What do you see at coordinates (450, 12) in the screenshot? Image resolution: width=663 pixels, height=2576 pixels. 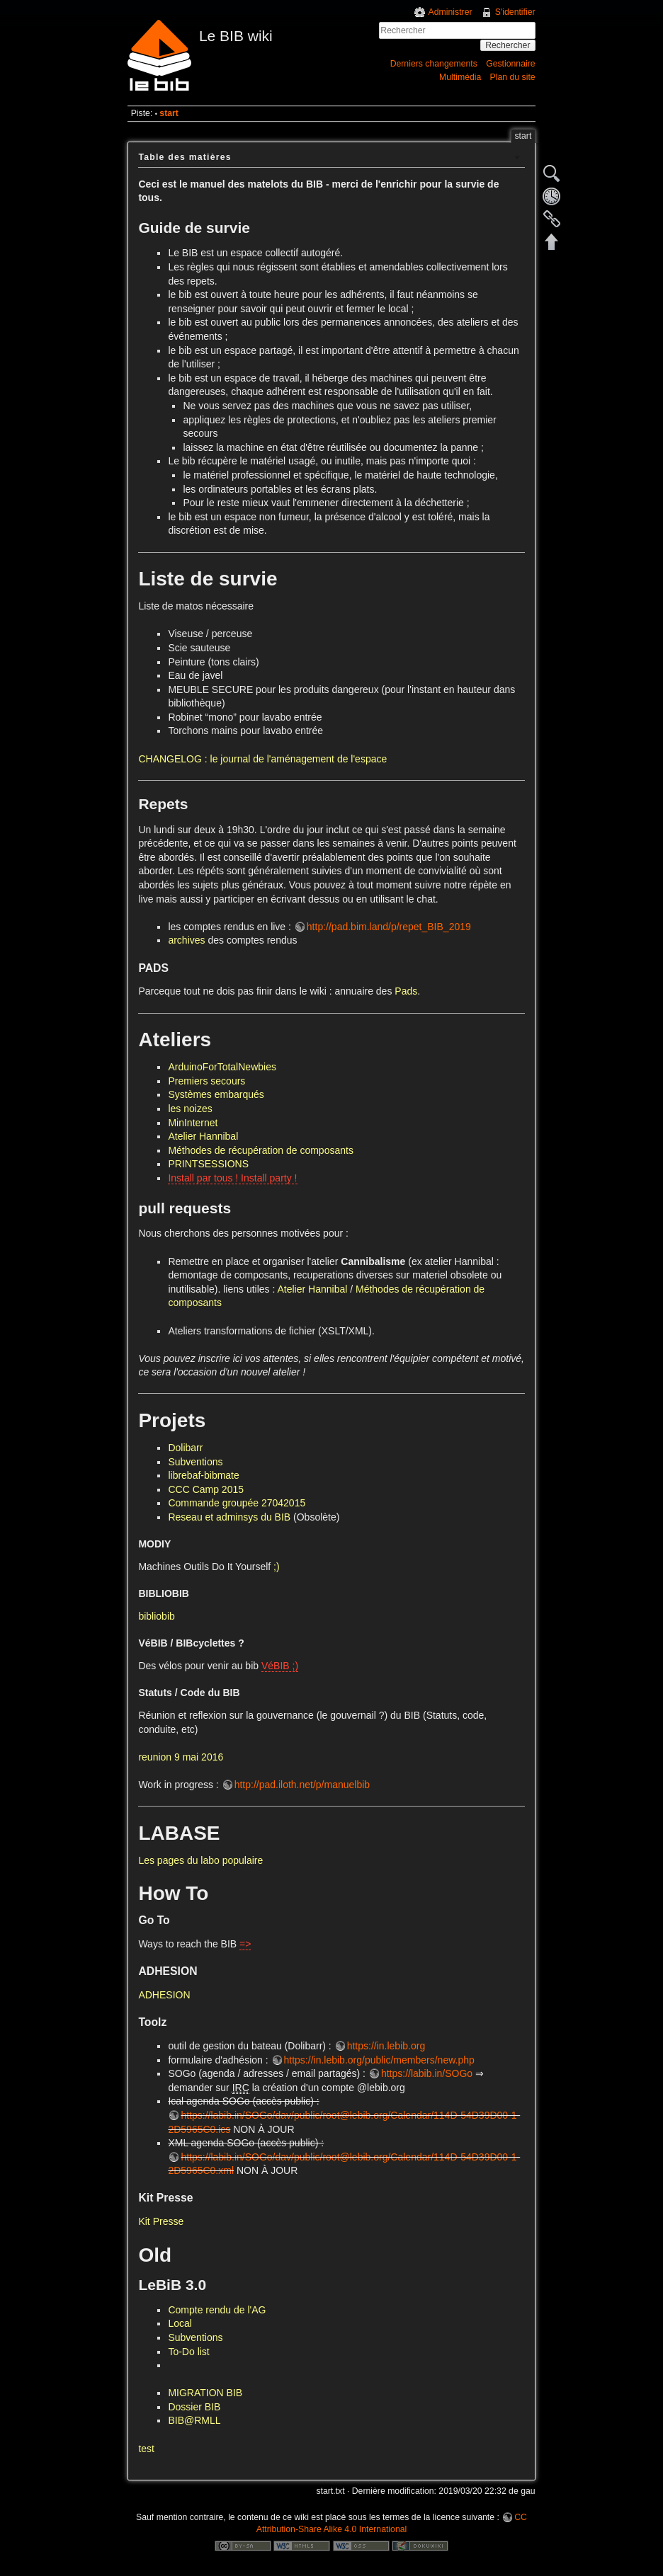 I see `Administrer` at bounding box center [450, 12].